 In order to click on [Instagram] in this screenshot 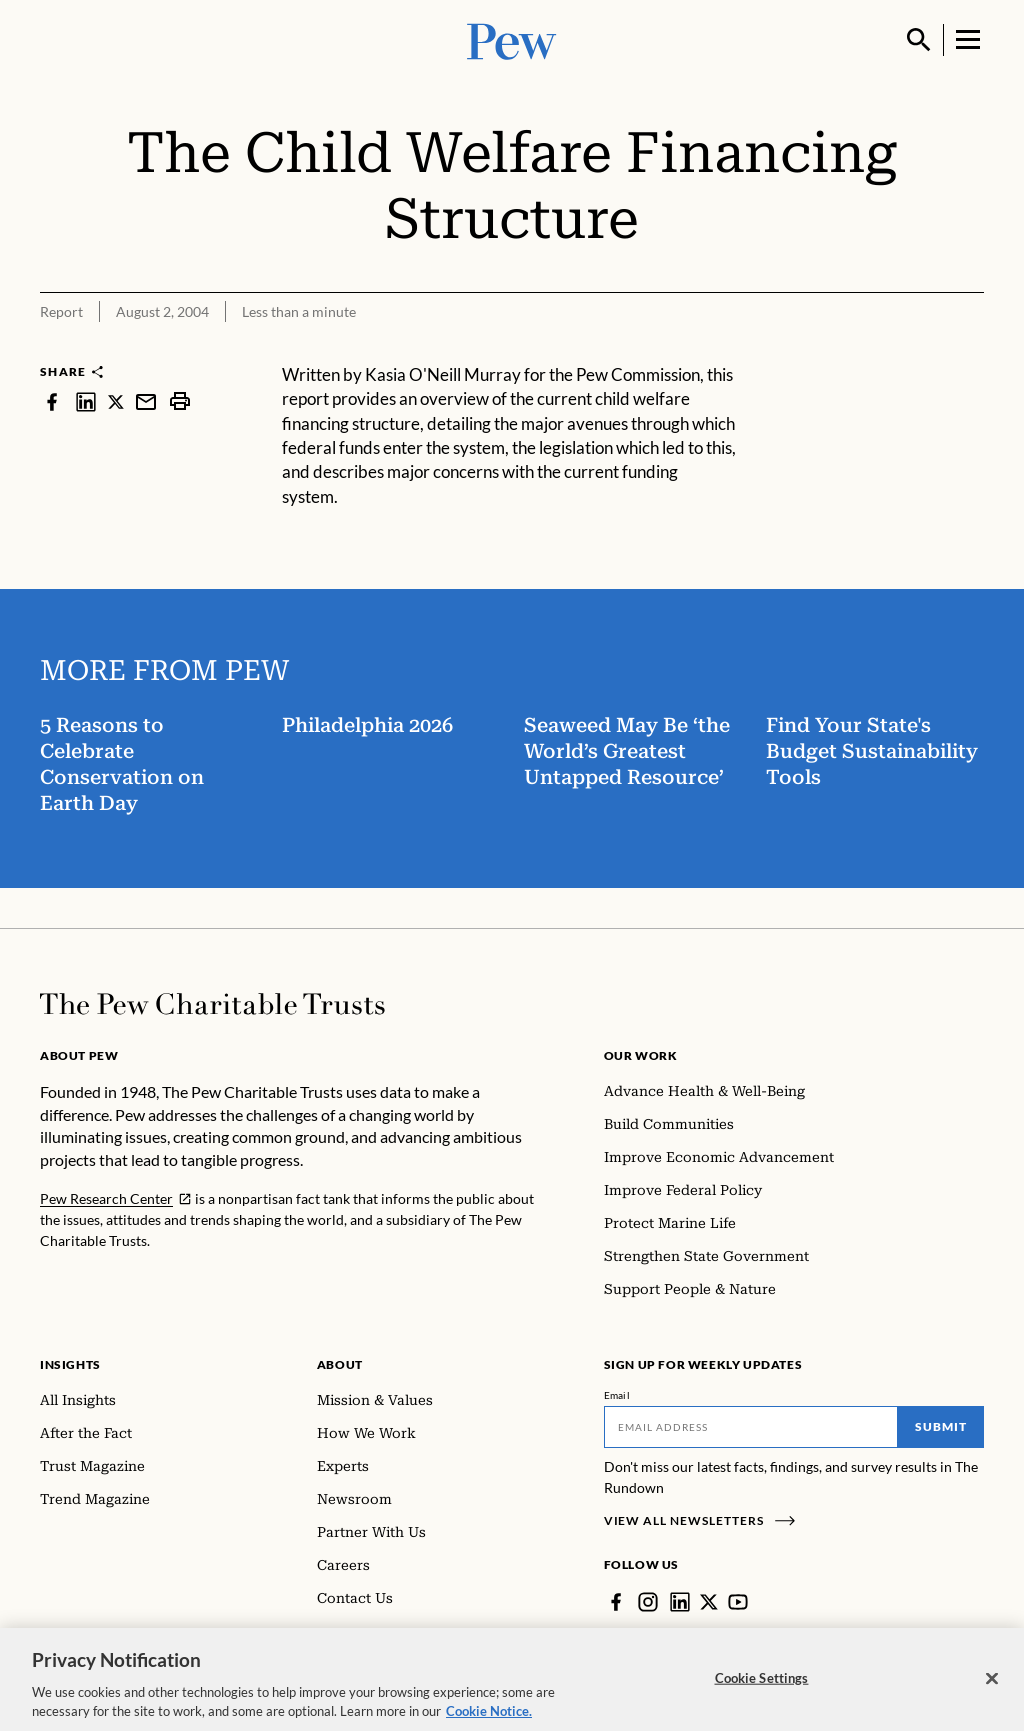, I will do `click(648, 1602)`.